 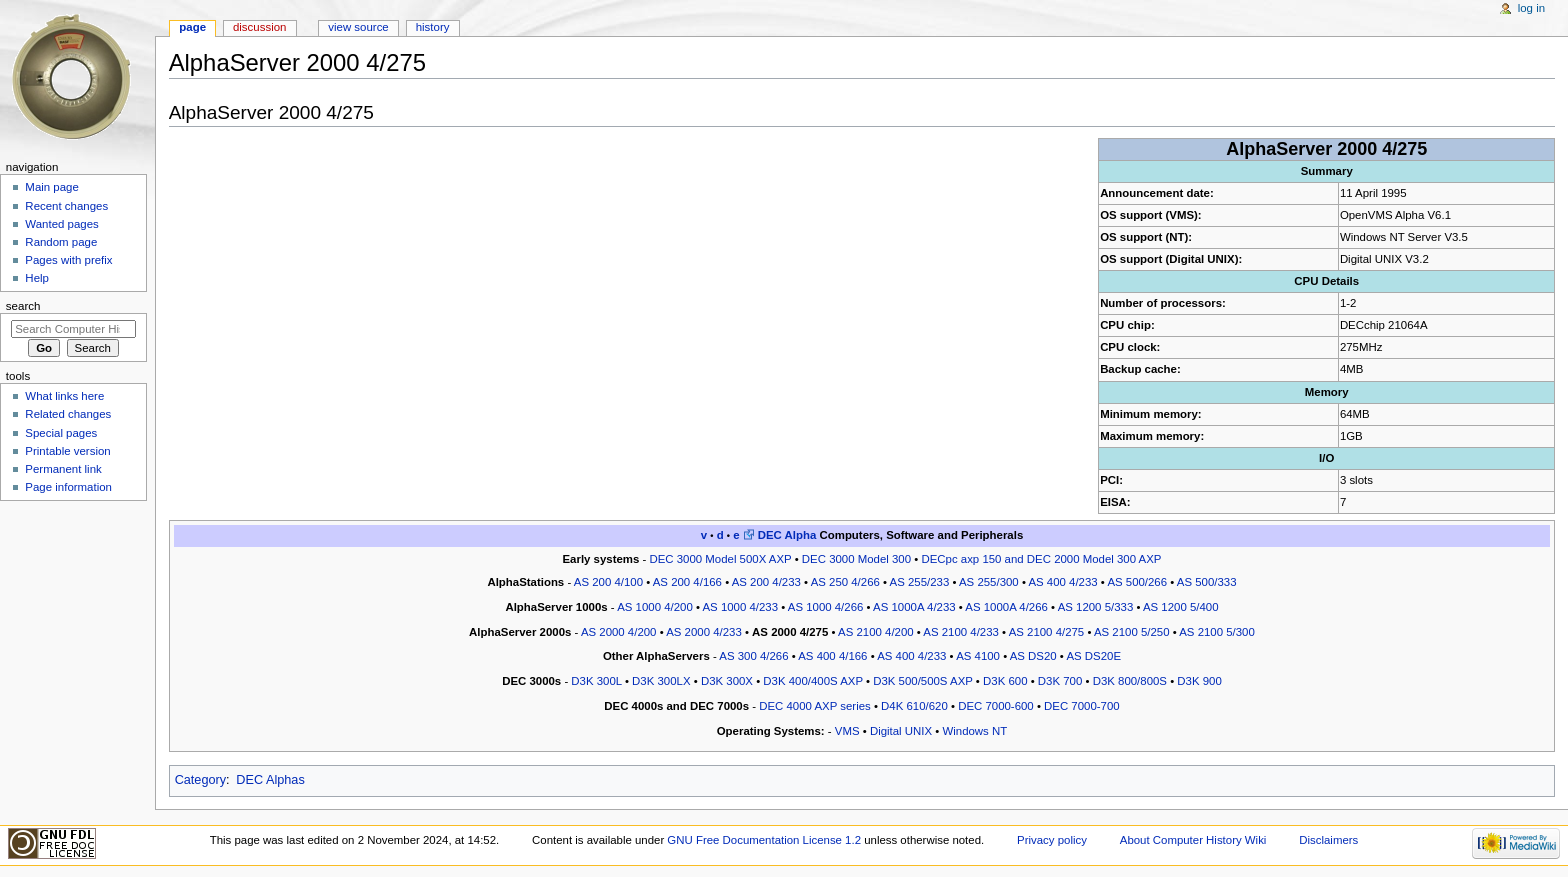 I want to click on DEC Alpha, so click(x=787, y=535).